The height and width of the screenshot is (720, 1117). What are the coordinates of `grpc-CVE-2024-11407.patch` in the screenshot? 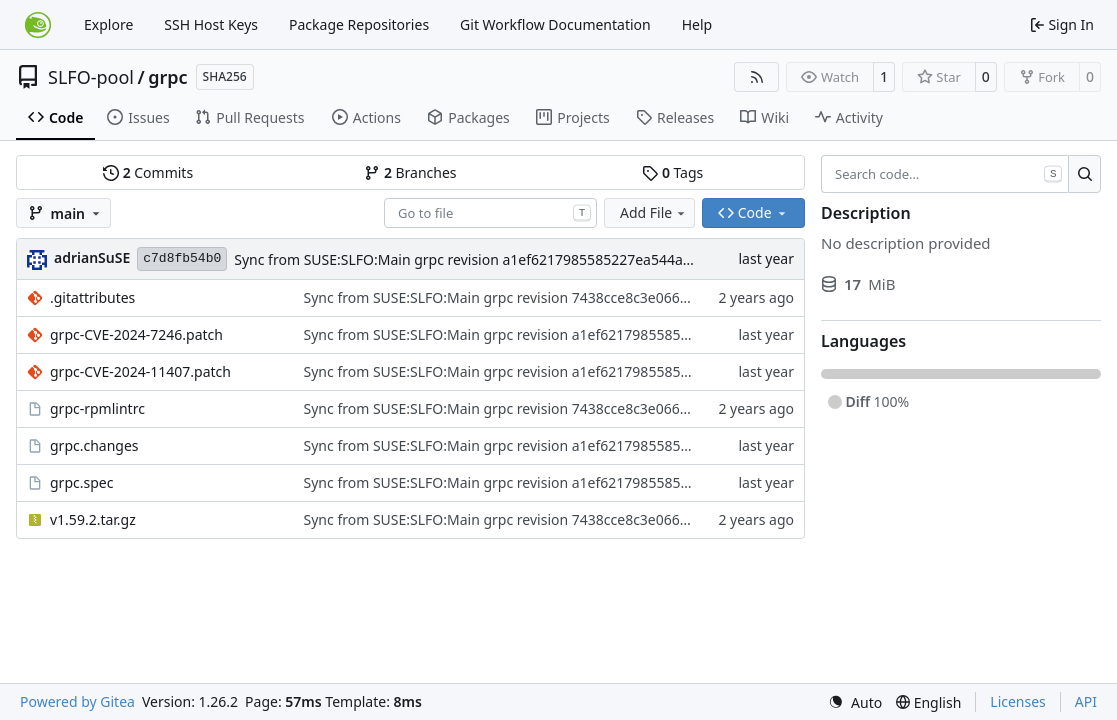 It's located at (140, 371).